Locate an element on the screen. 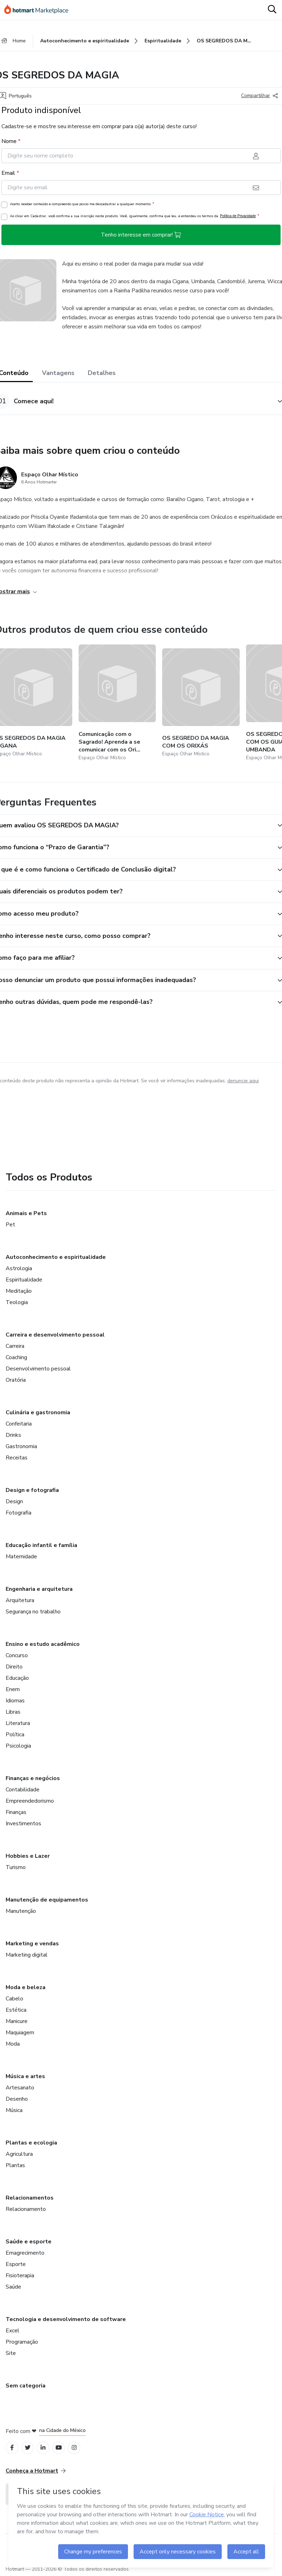 The width and height of the screenshot is (282, 2576). Relacionamento is located at coordinates (26, 2209).